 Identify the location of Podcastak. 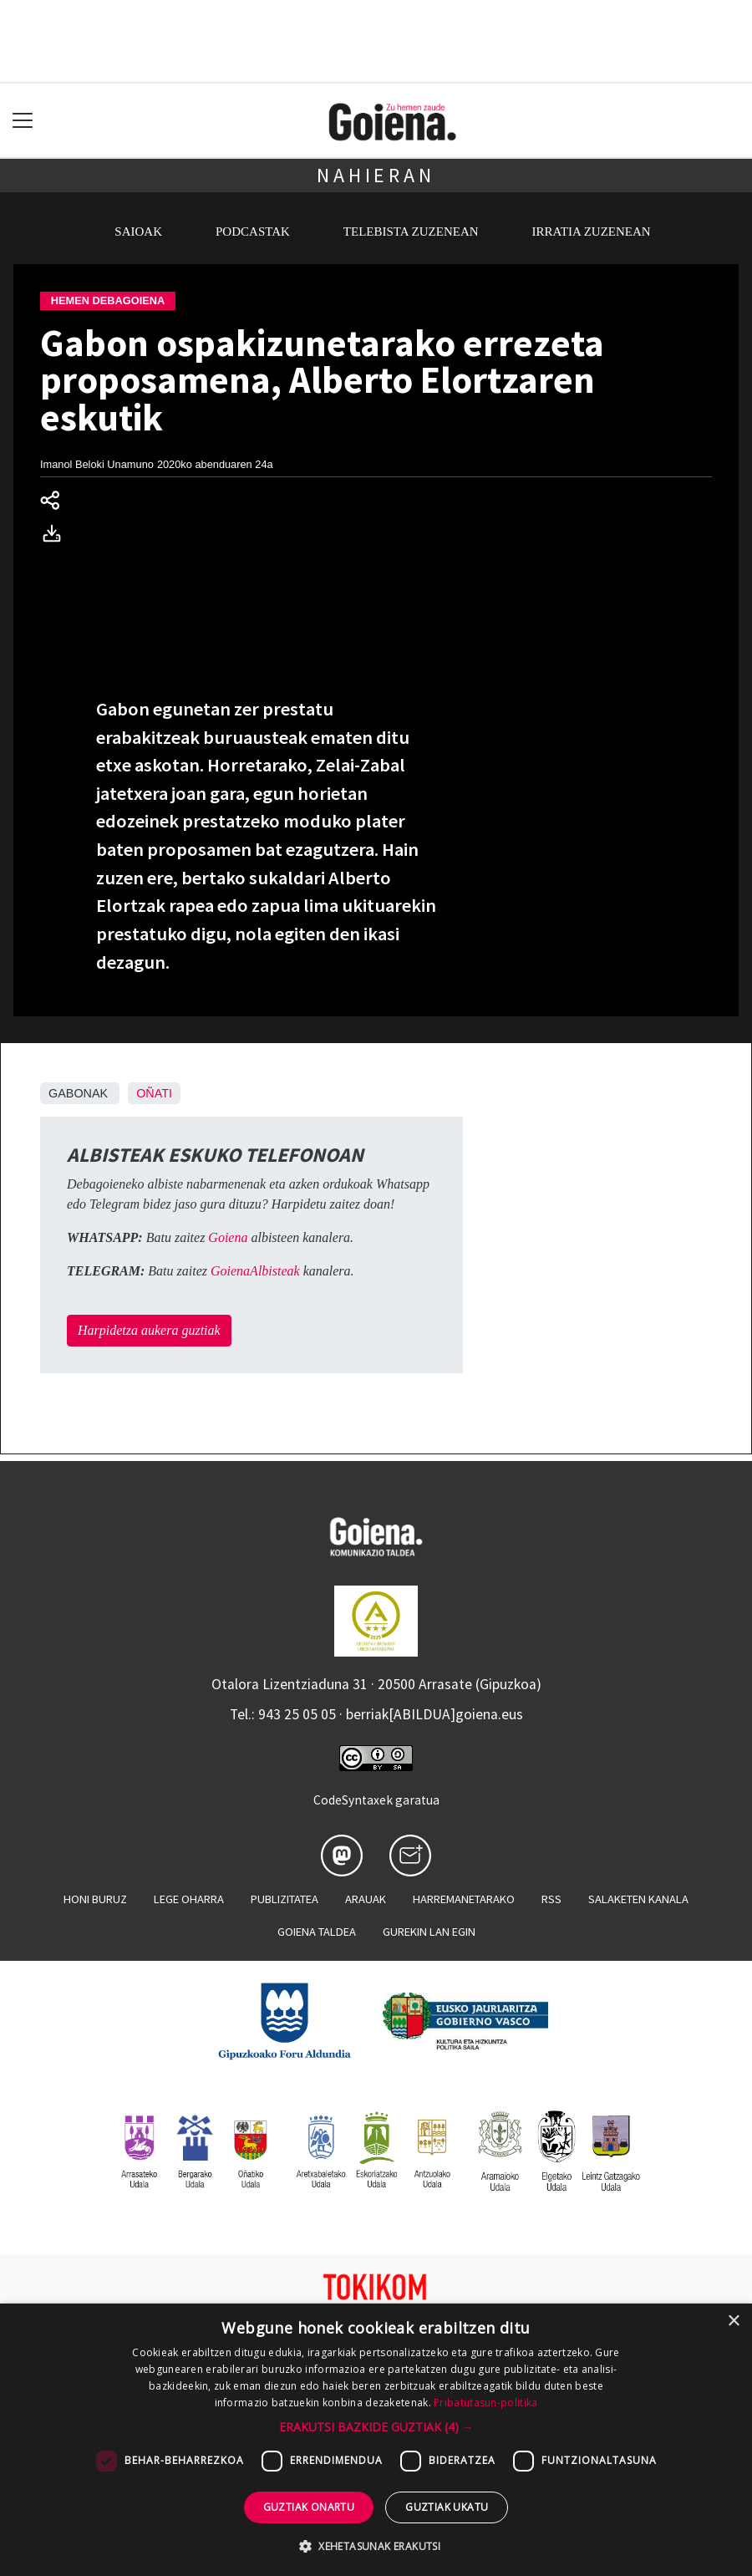
(253, 231).